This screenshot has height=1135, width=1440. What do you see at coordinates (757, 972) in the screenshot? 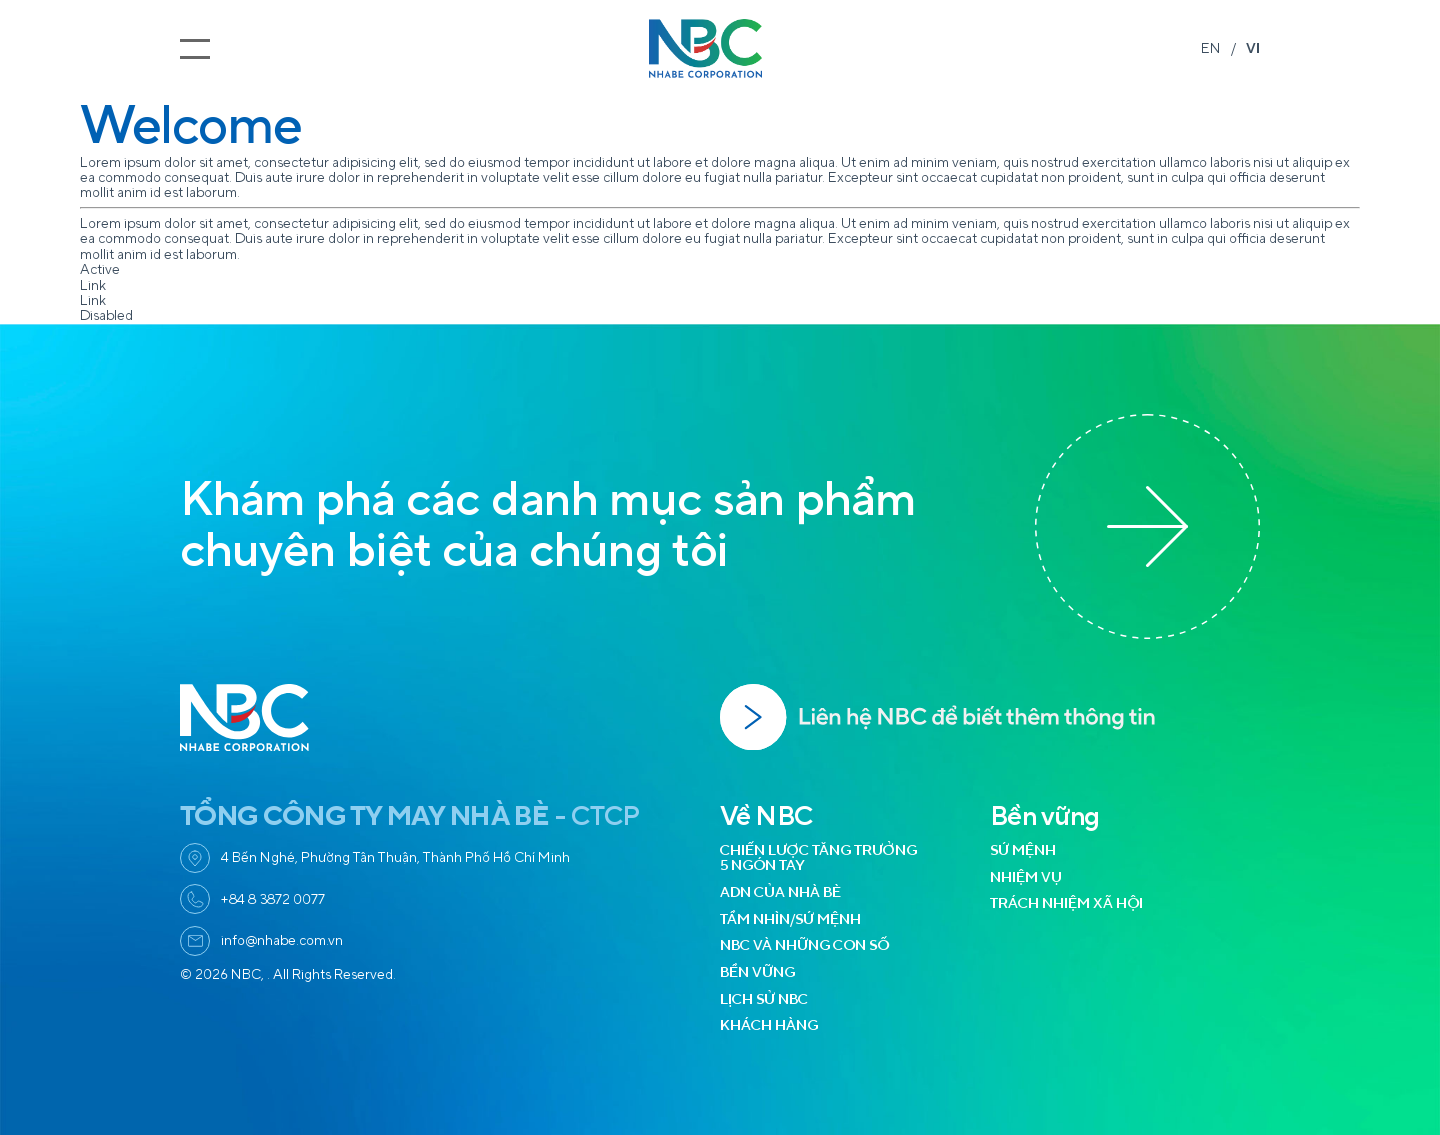
I see `BỀN VỮNG` at bounding box center [757, 972].